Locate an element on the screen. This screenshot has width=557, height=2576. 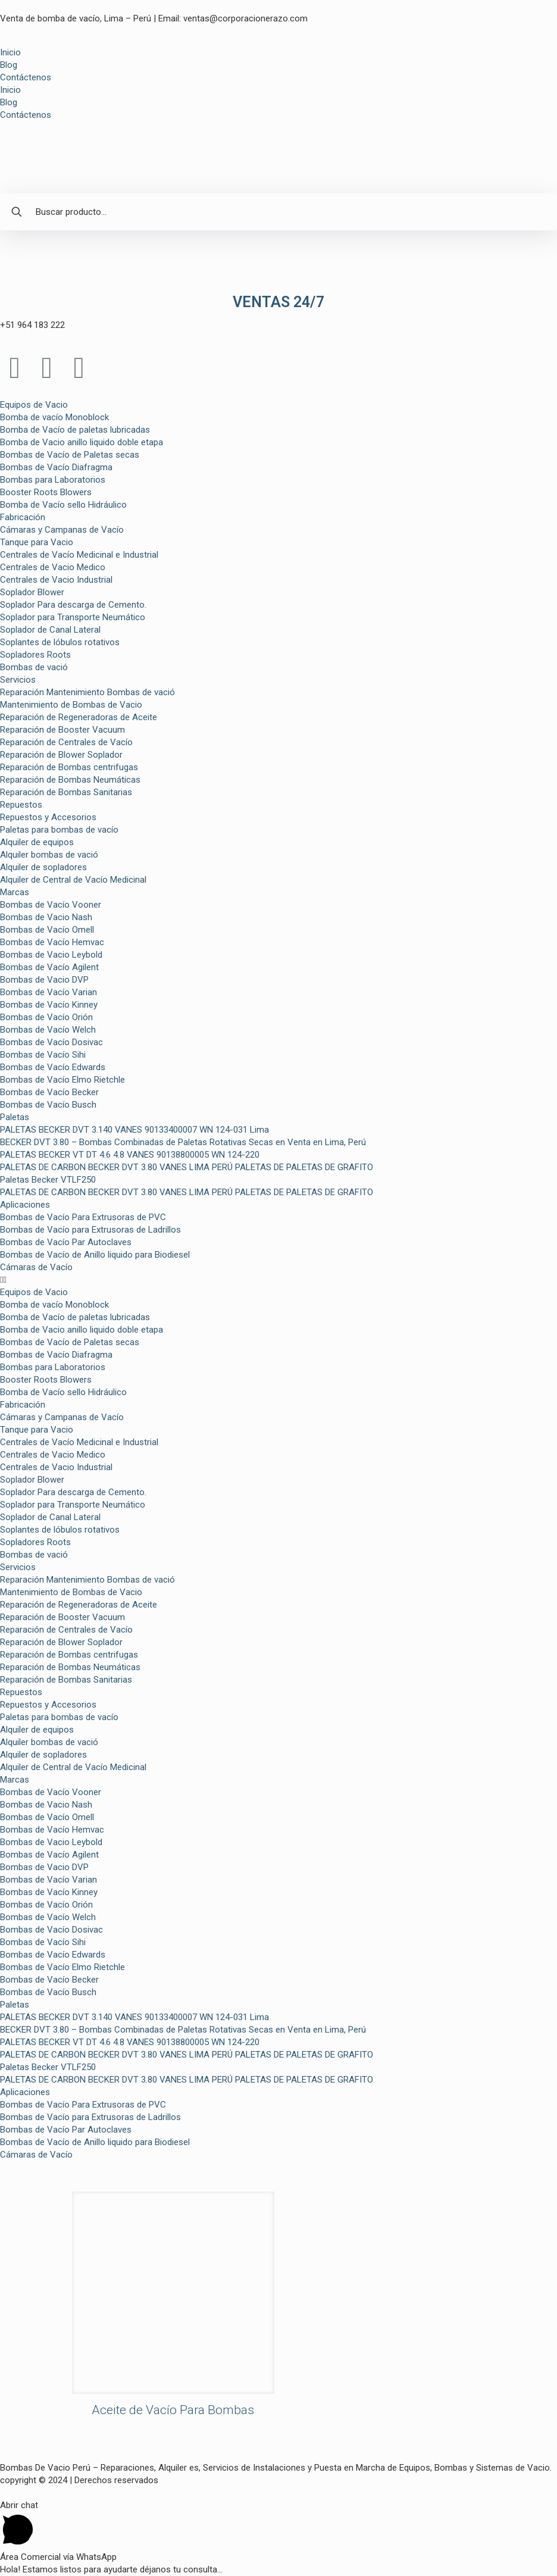
Fabricación is located at coordinates (22, 517).